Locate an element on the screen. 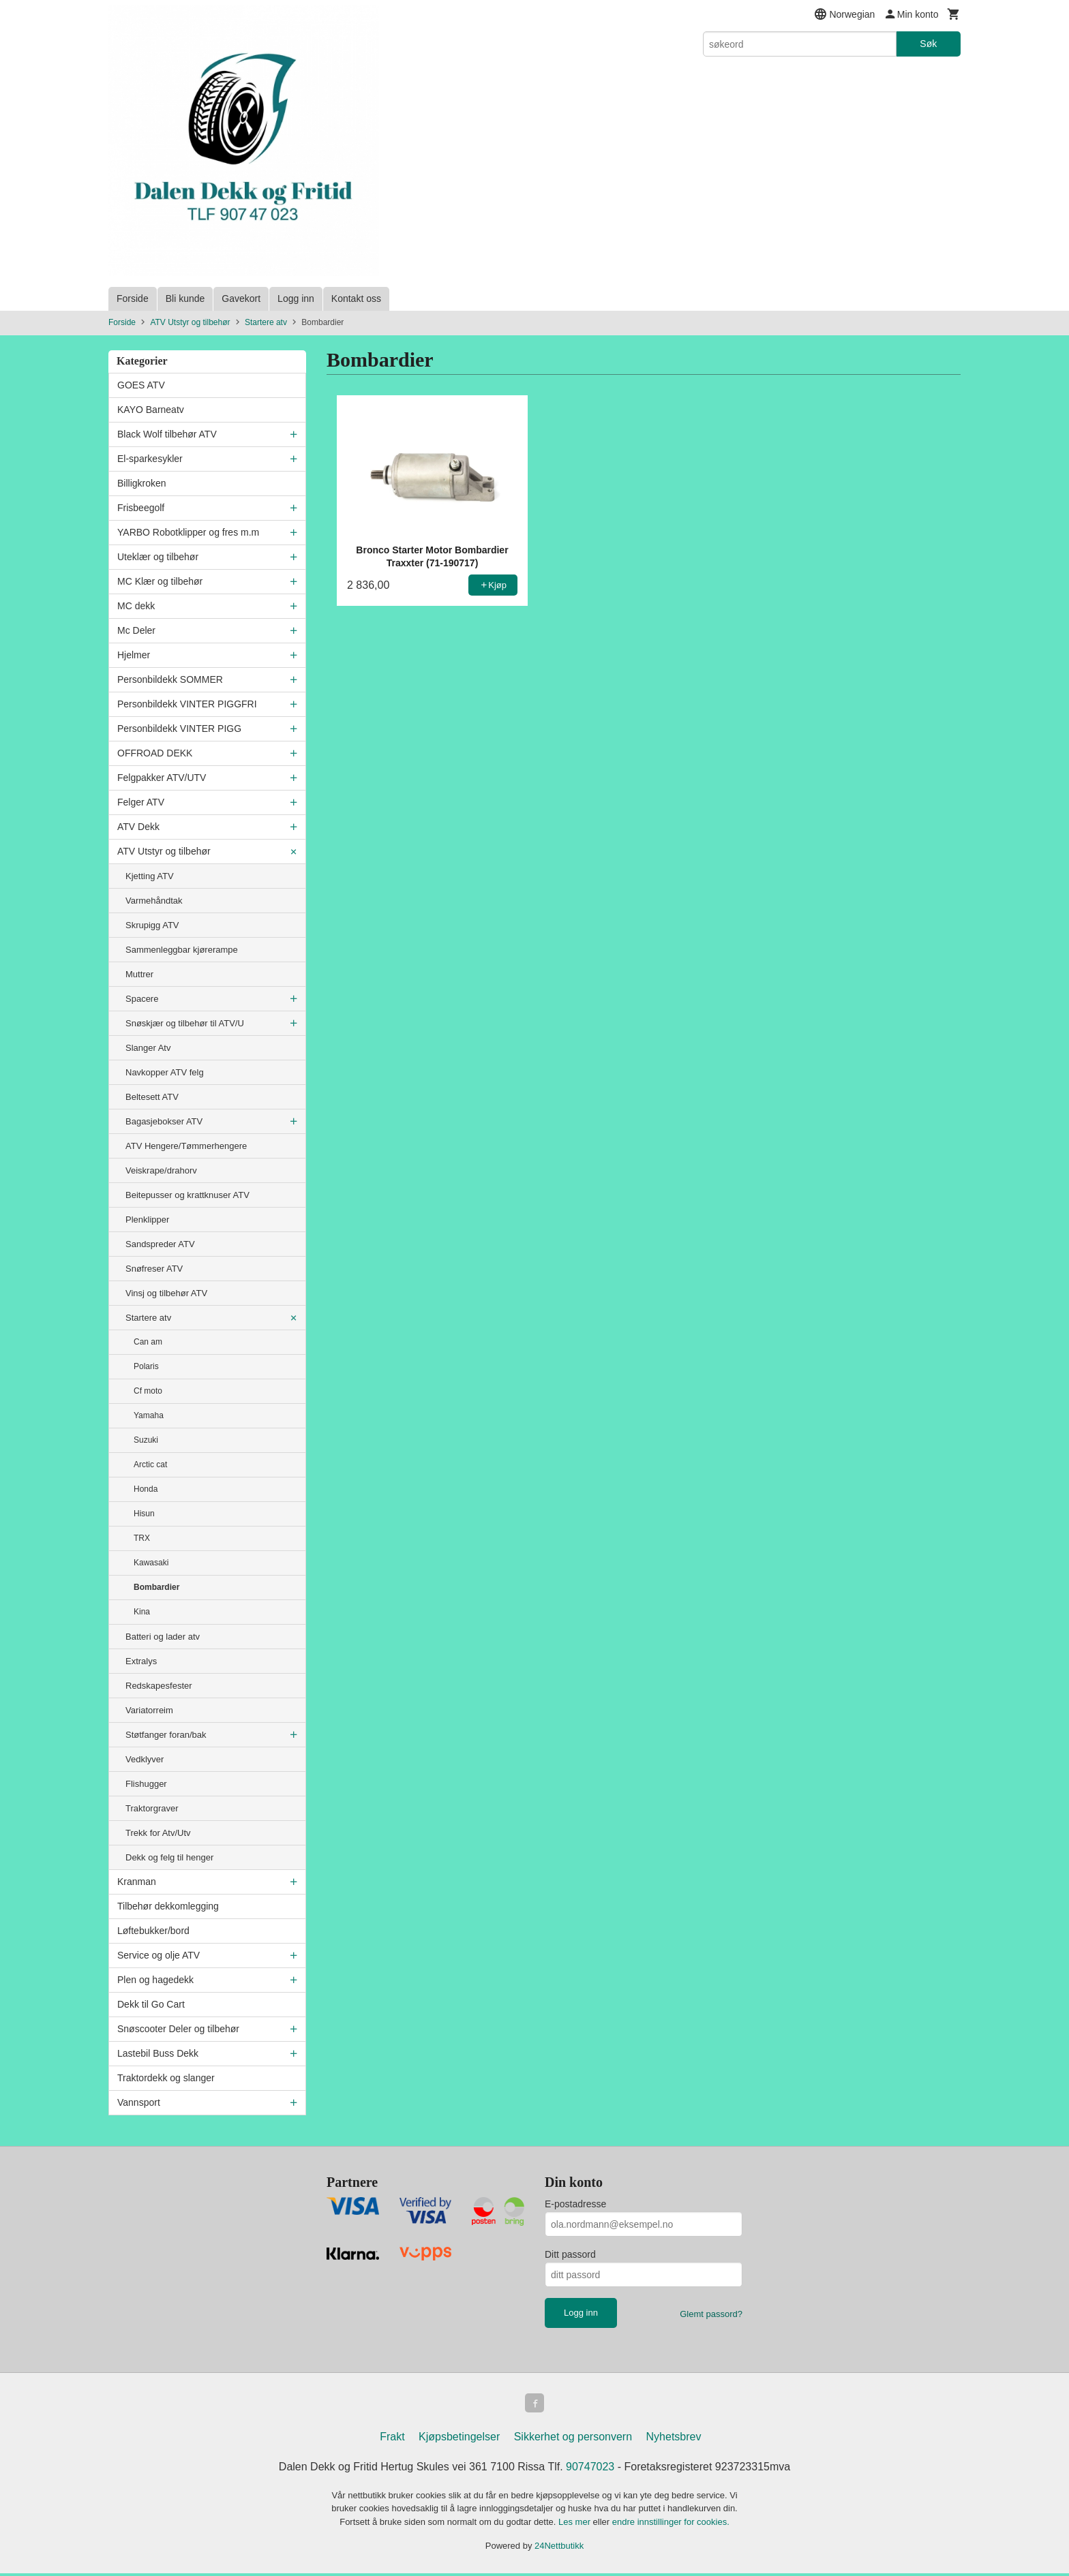 The image size is (1069, 2576). Varmehåndtak is located at coordinates (154, 900).